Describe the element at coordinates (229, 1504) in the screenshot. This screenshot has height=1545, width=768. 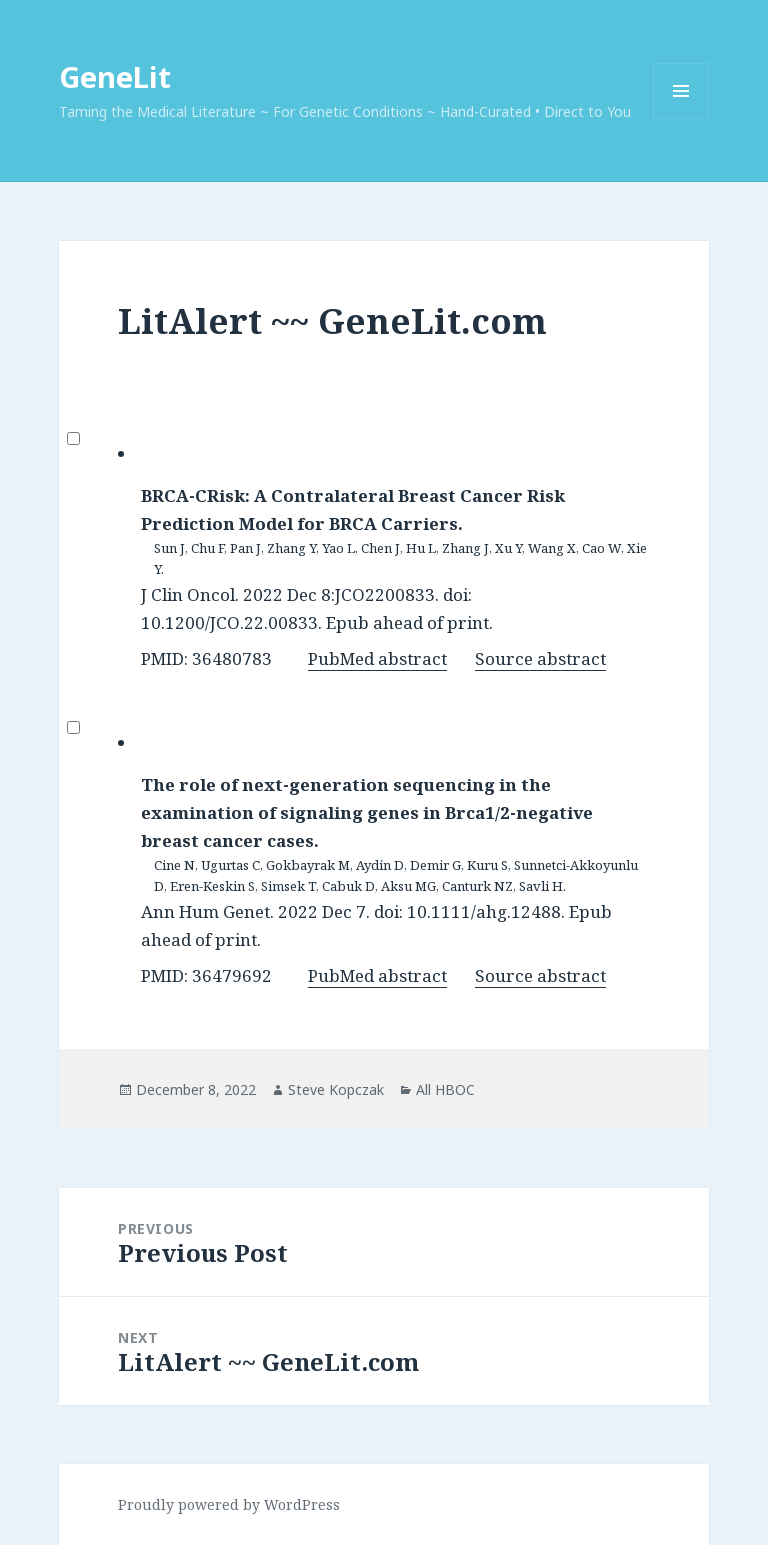
I see `Proudly powered by WordPress` at that location.